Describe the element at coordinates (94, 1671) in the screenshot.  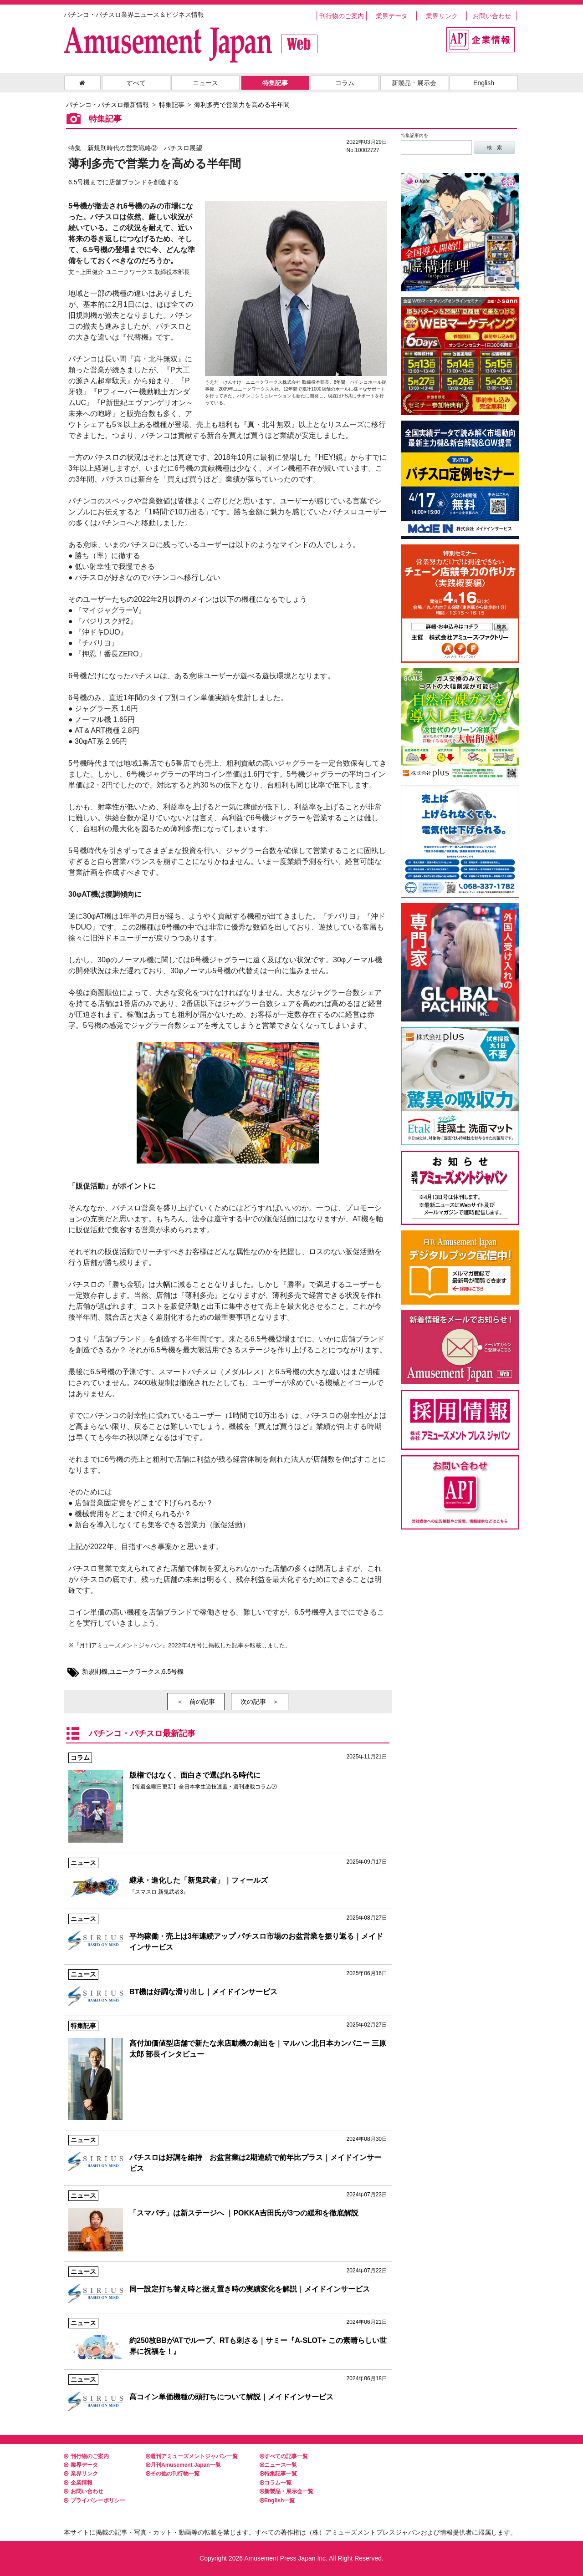
I see `新規則機` at that location.